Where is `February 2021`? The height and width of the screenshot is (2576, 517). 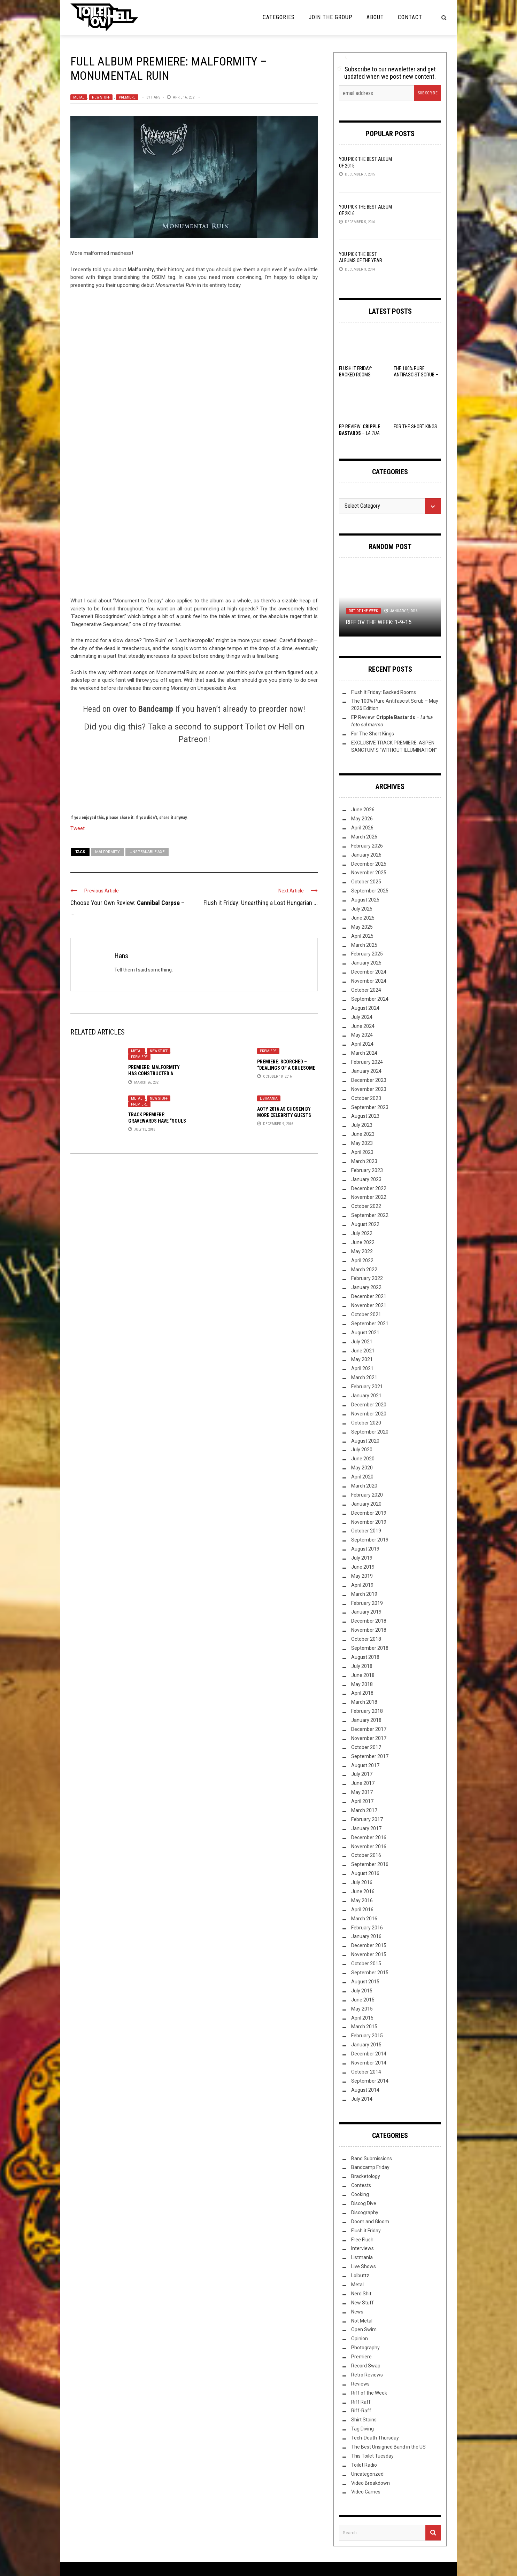 February 2021 is located at coordinates (367, 1386).